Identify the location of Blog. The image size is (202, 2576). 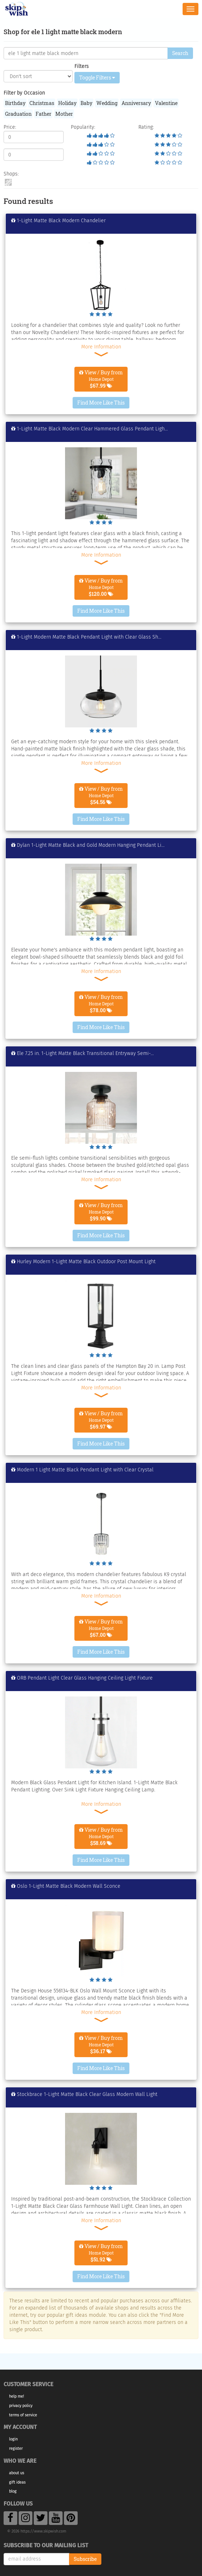
(13, 2491).